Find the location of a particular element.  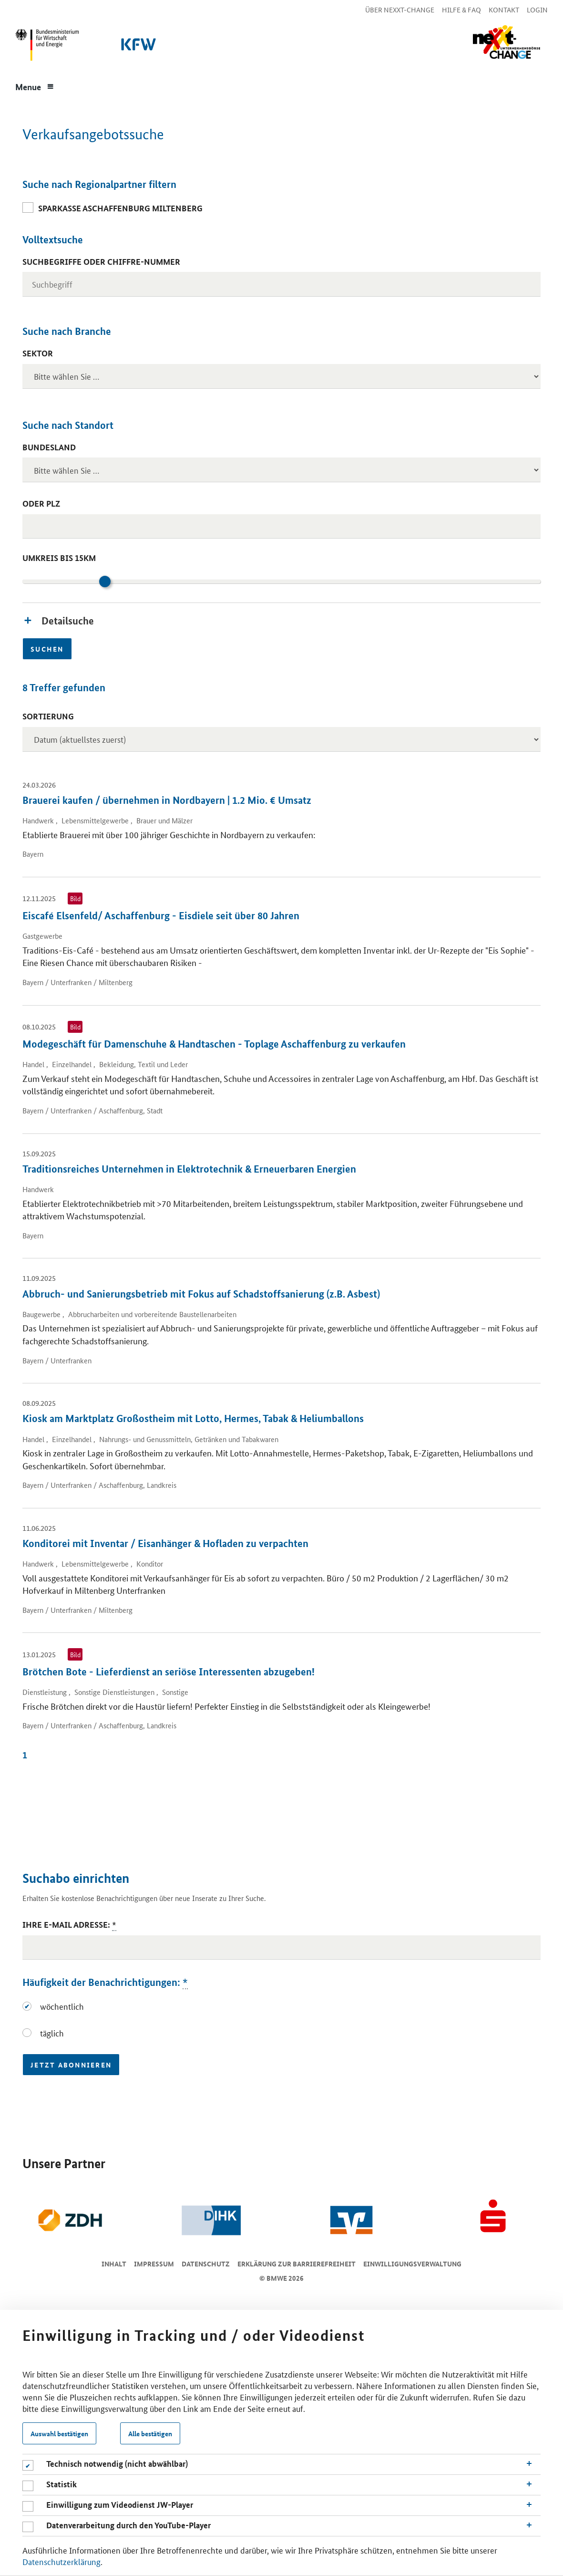

Sparkasse Aschaffenburg Miltenberg is located at coordinates (120, 208).